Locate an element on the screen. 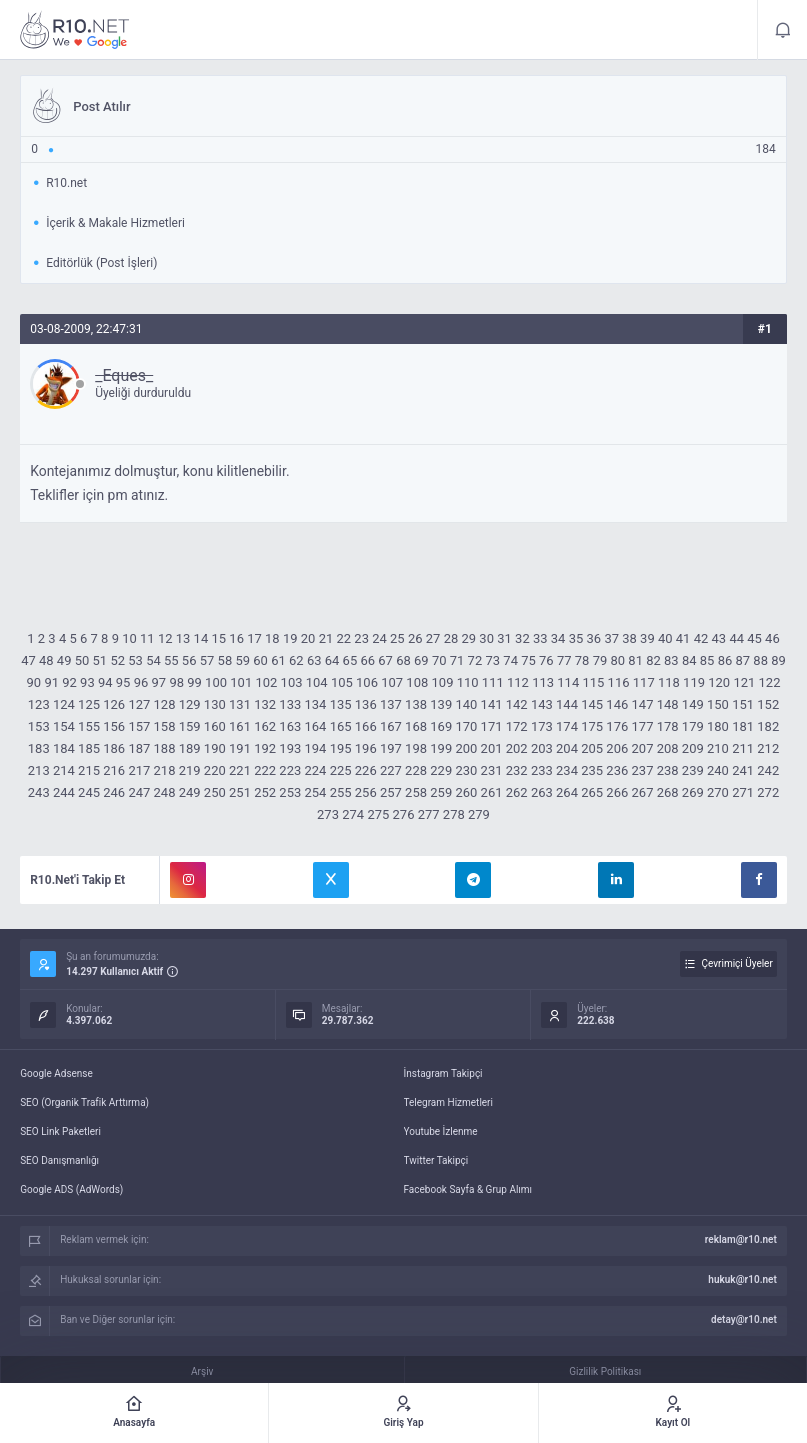  30 is located at coordinates (486, 638).